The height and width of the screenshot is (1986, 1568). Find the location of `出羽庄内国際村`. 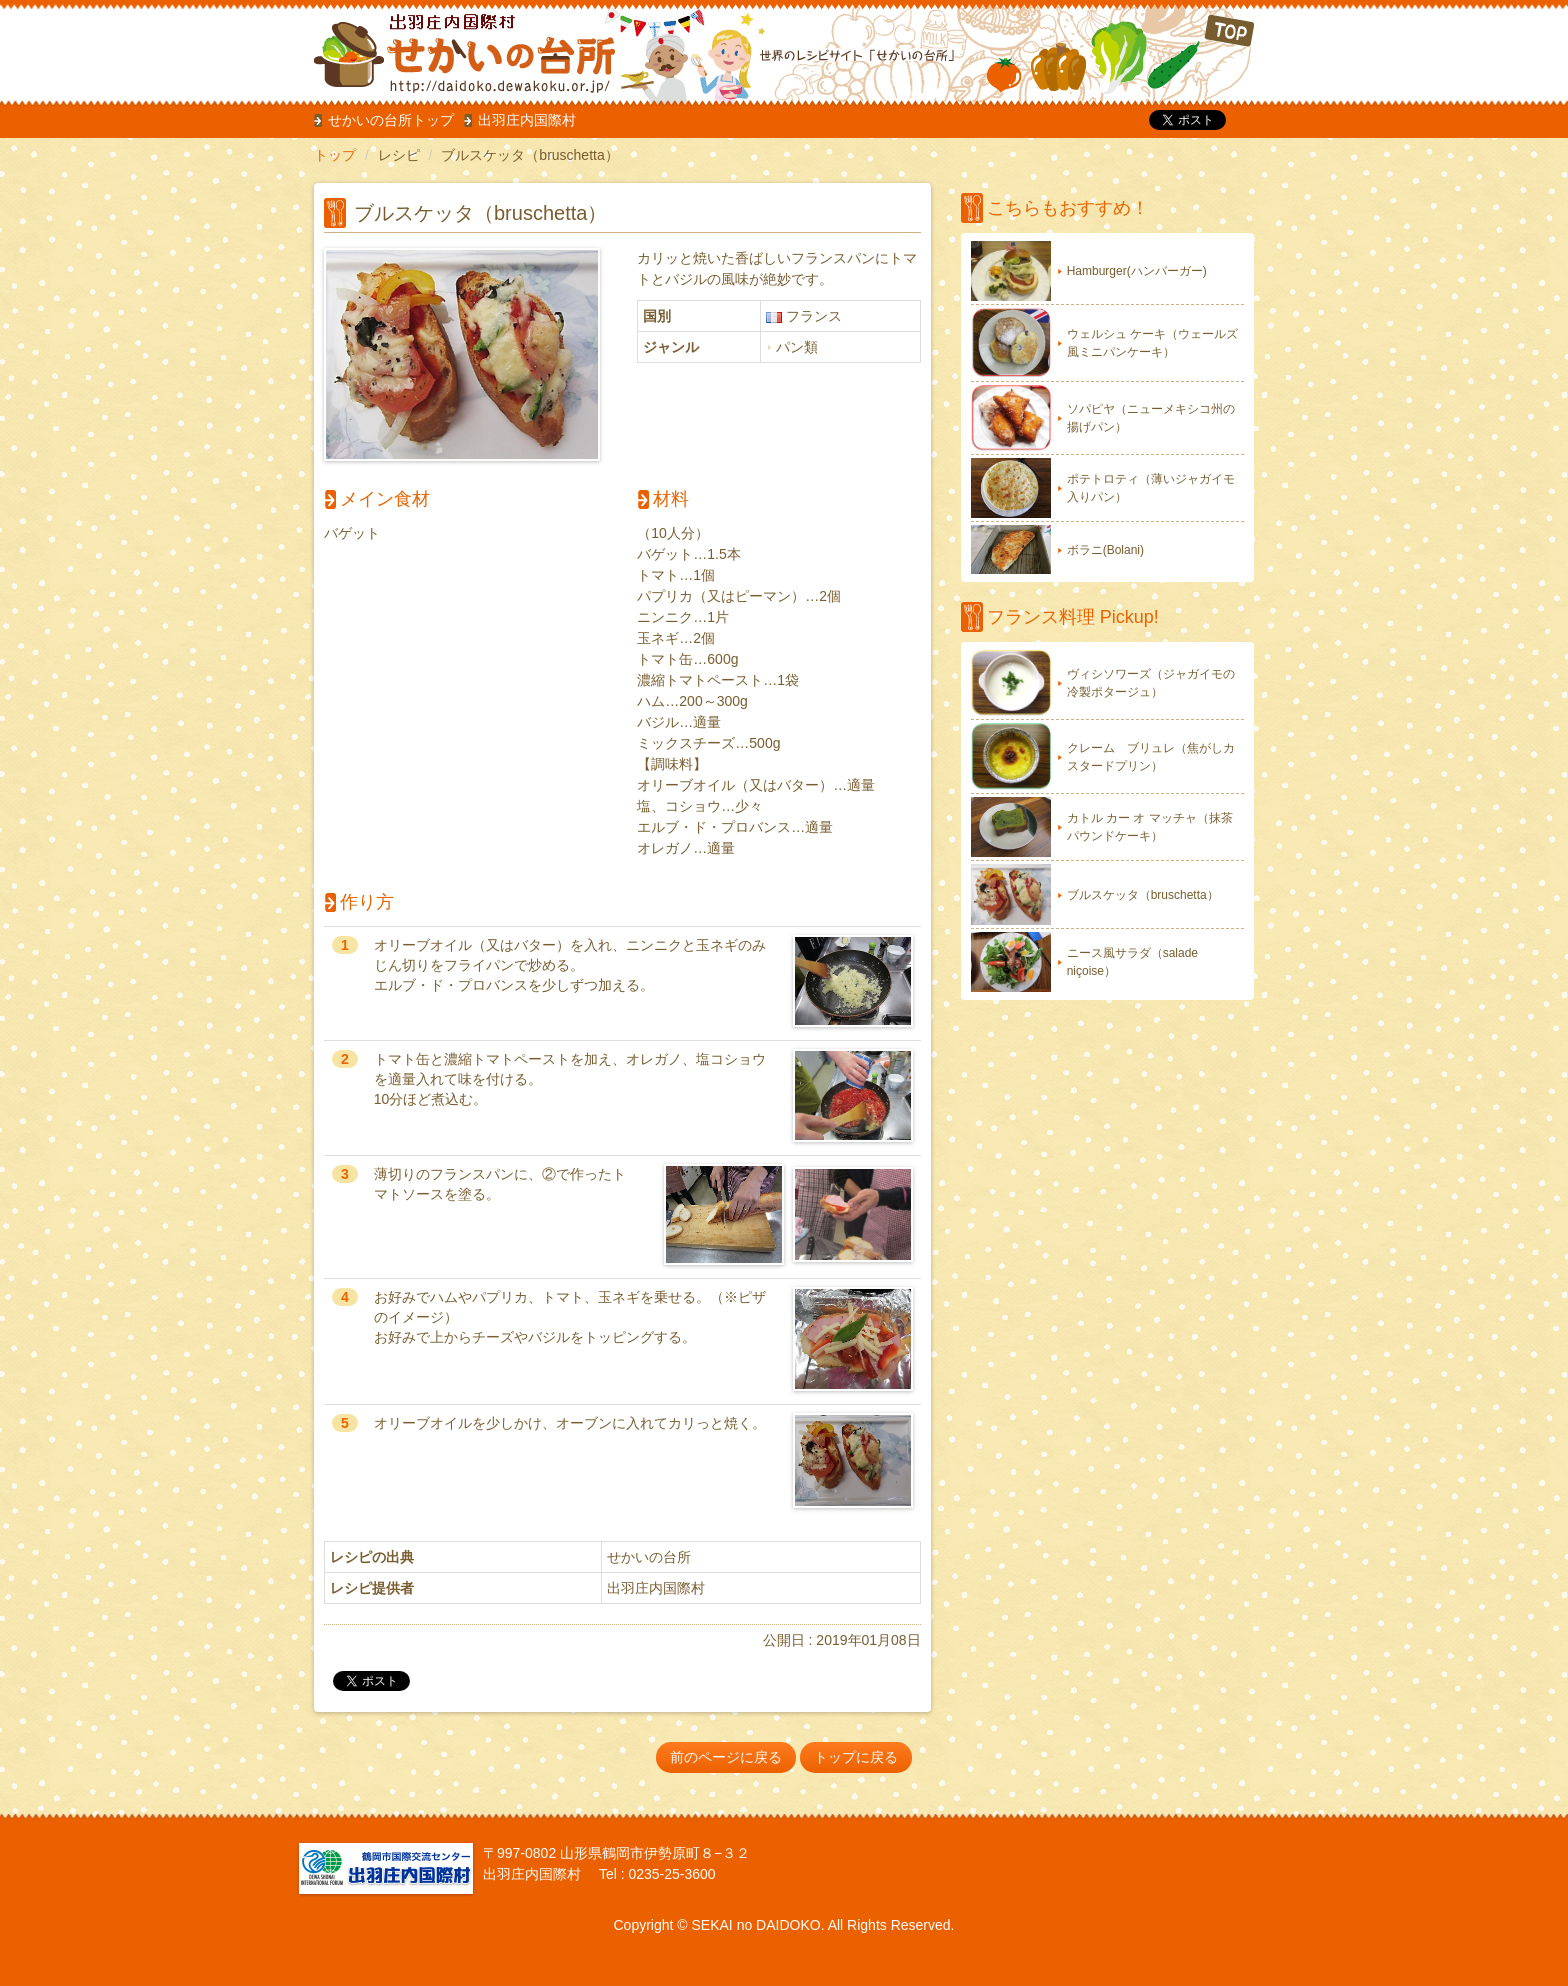

出羽庄内国際村 is located at coordinates (527, 120).